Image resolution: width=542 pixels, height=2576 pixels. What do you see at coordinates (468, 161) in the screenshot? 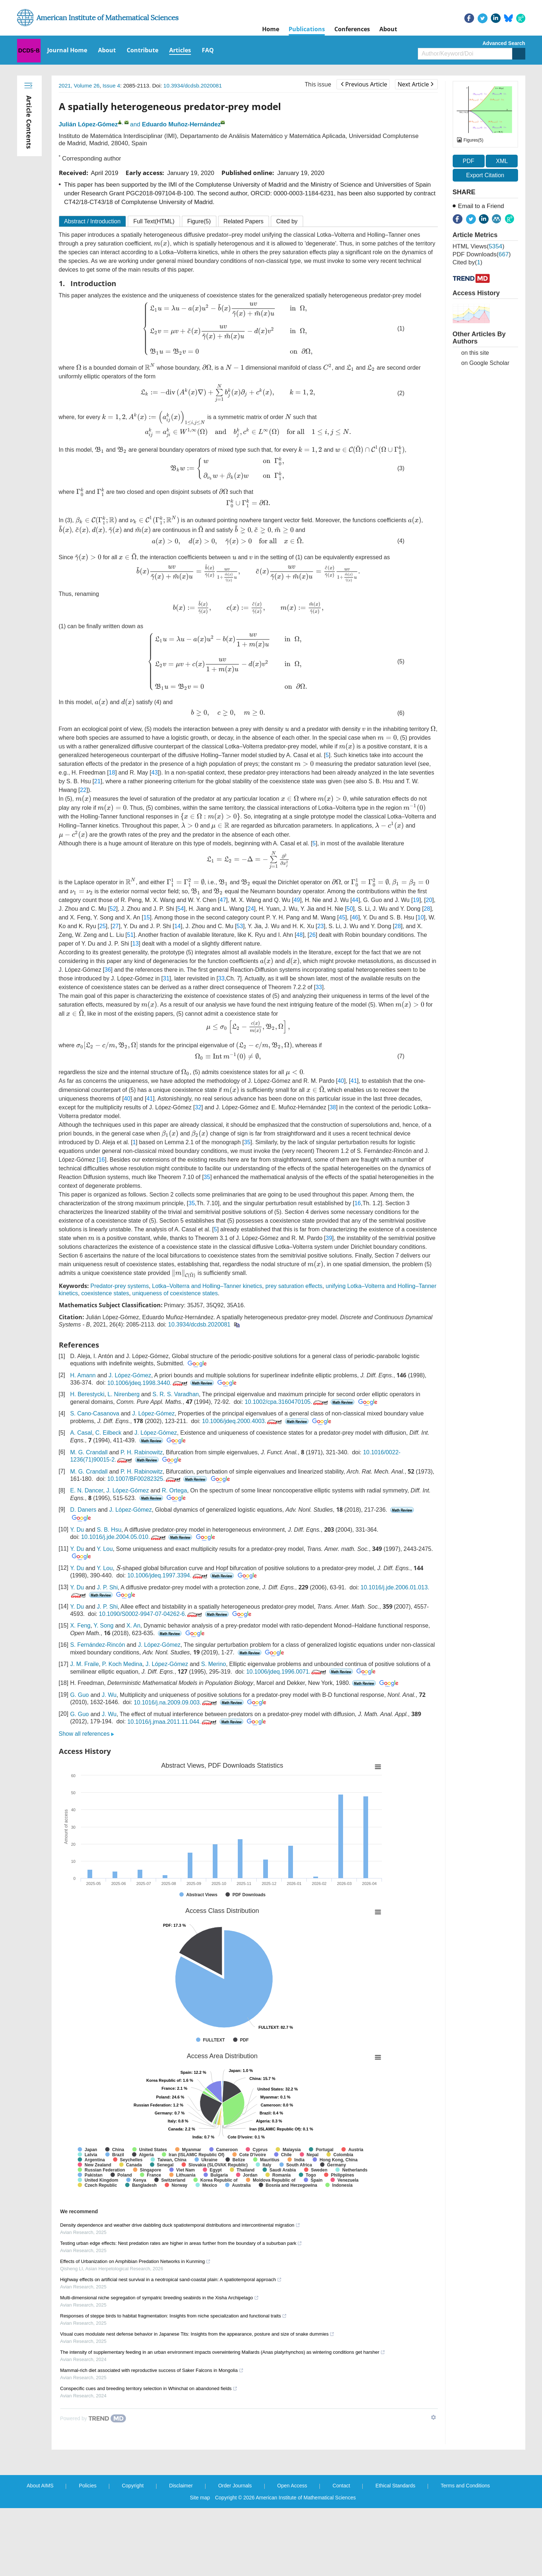
I see `PDF` at bounding box center [468, 161].